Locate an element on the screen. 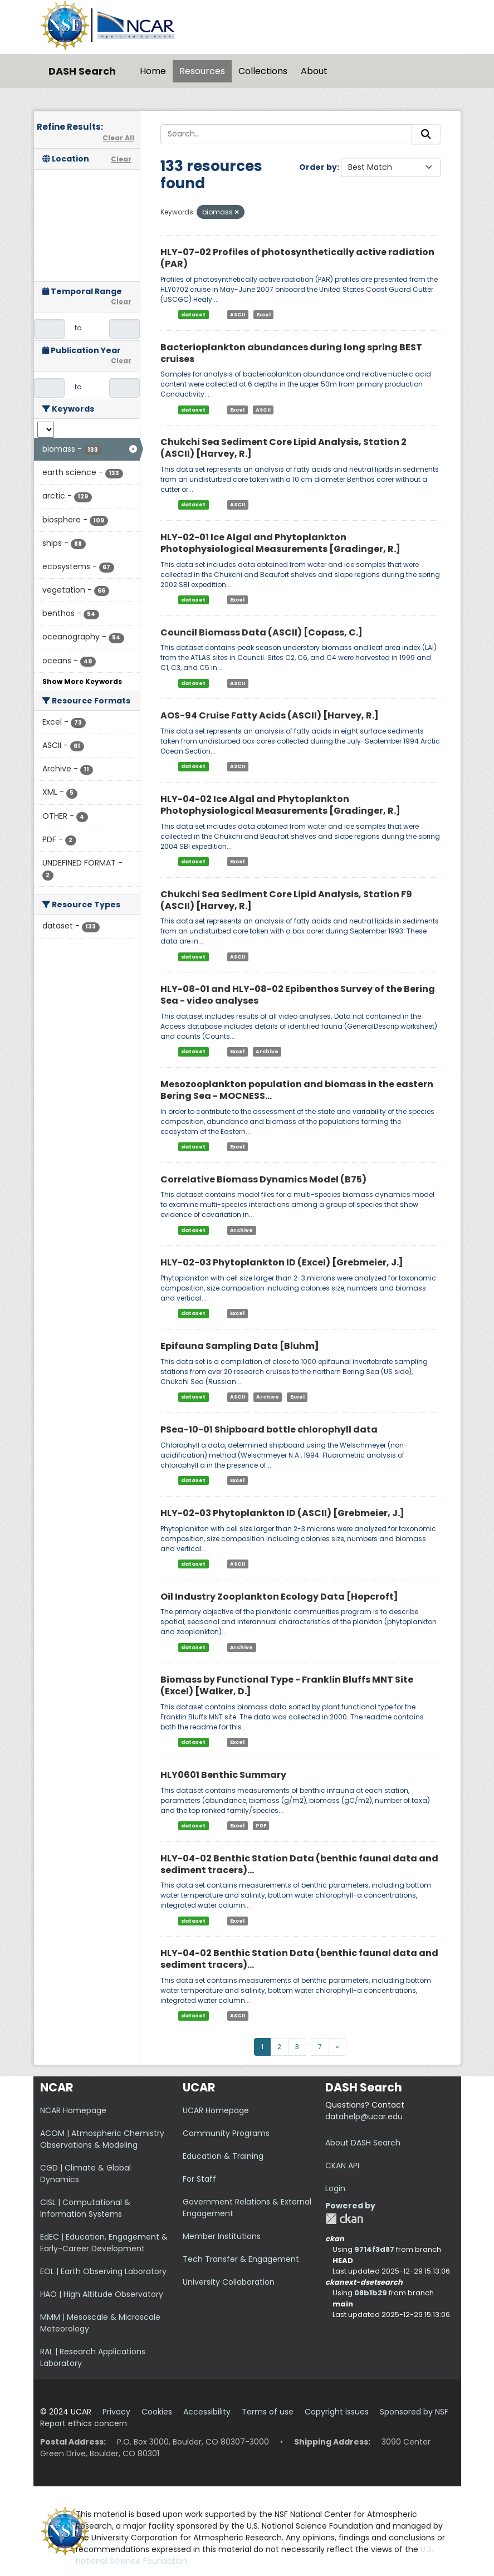 Image resolution: width=494 pixels, height=2576 pixels. Community Programs is located at coordinates (226, 2133).